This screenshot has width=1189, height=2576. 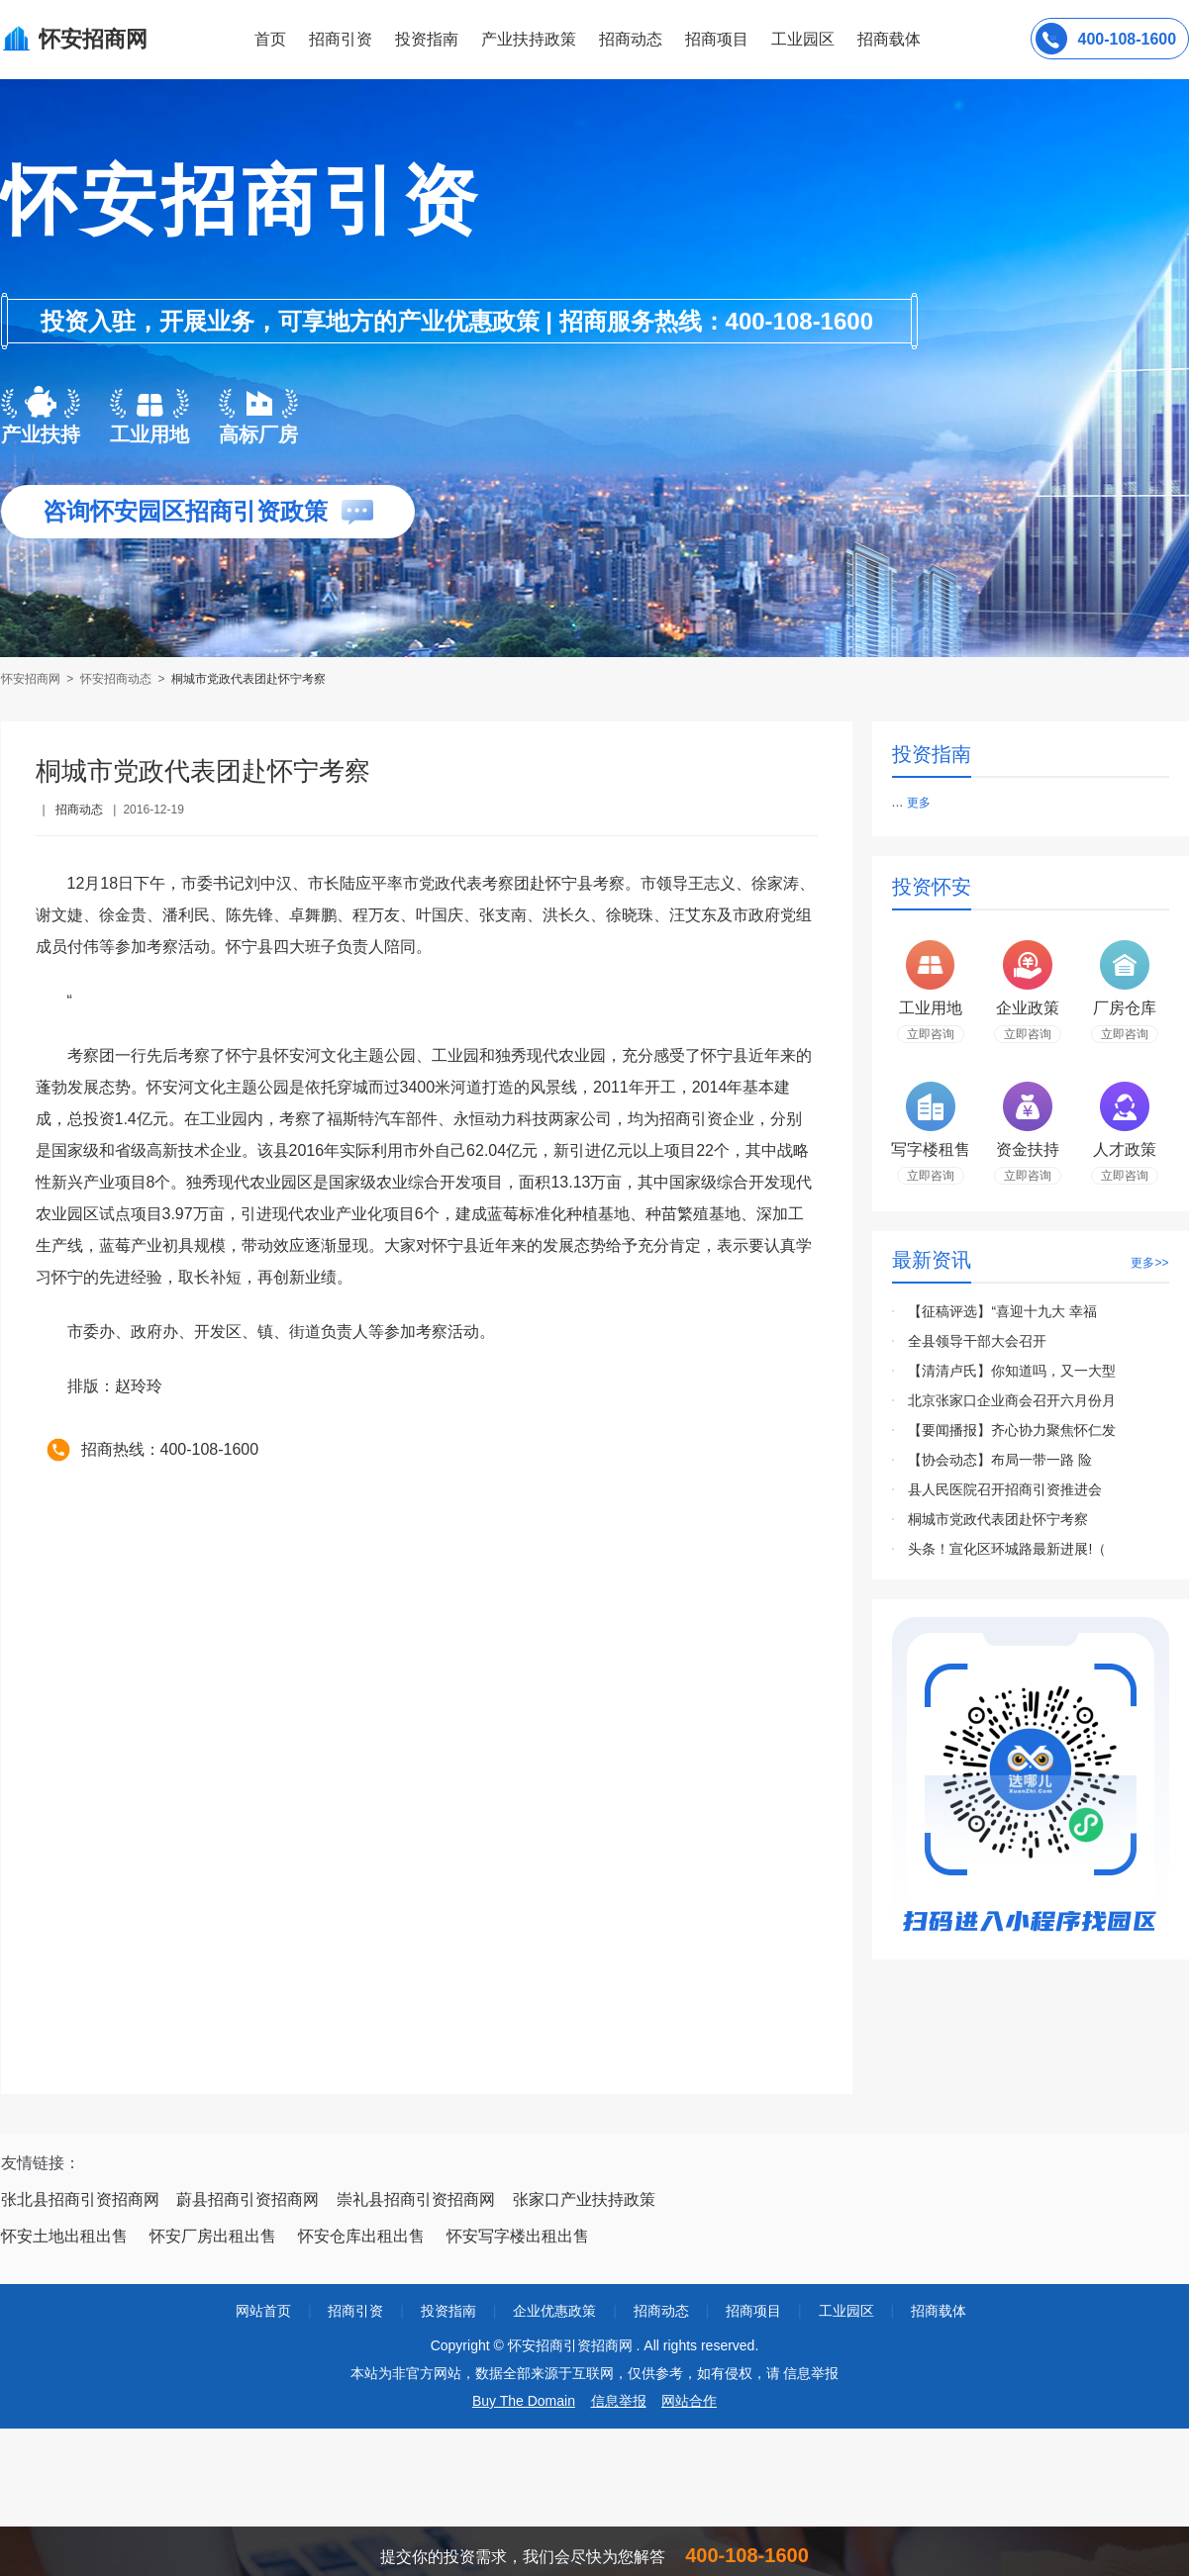 I want to click on 产业扶持政策, so click(x=528, y=39).